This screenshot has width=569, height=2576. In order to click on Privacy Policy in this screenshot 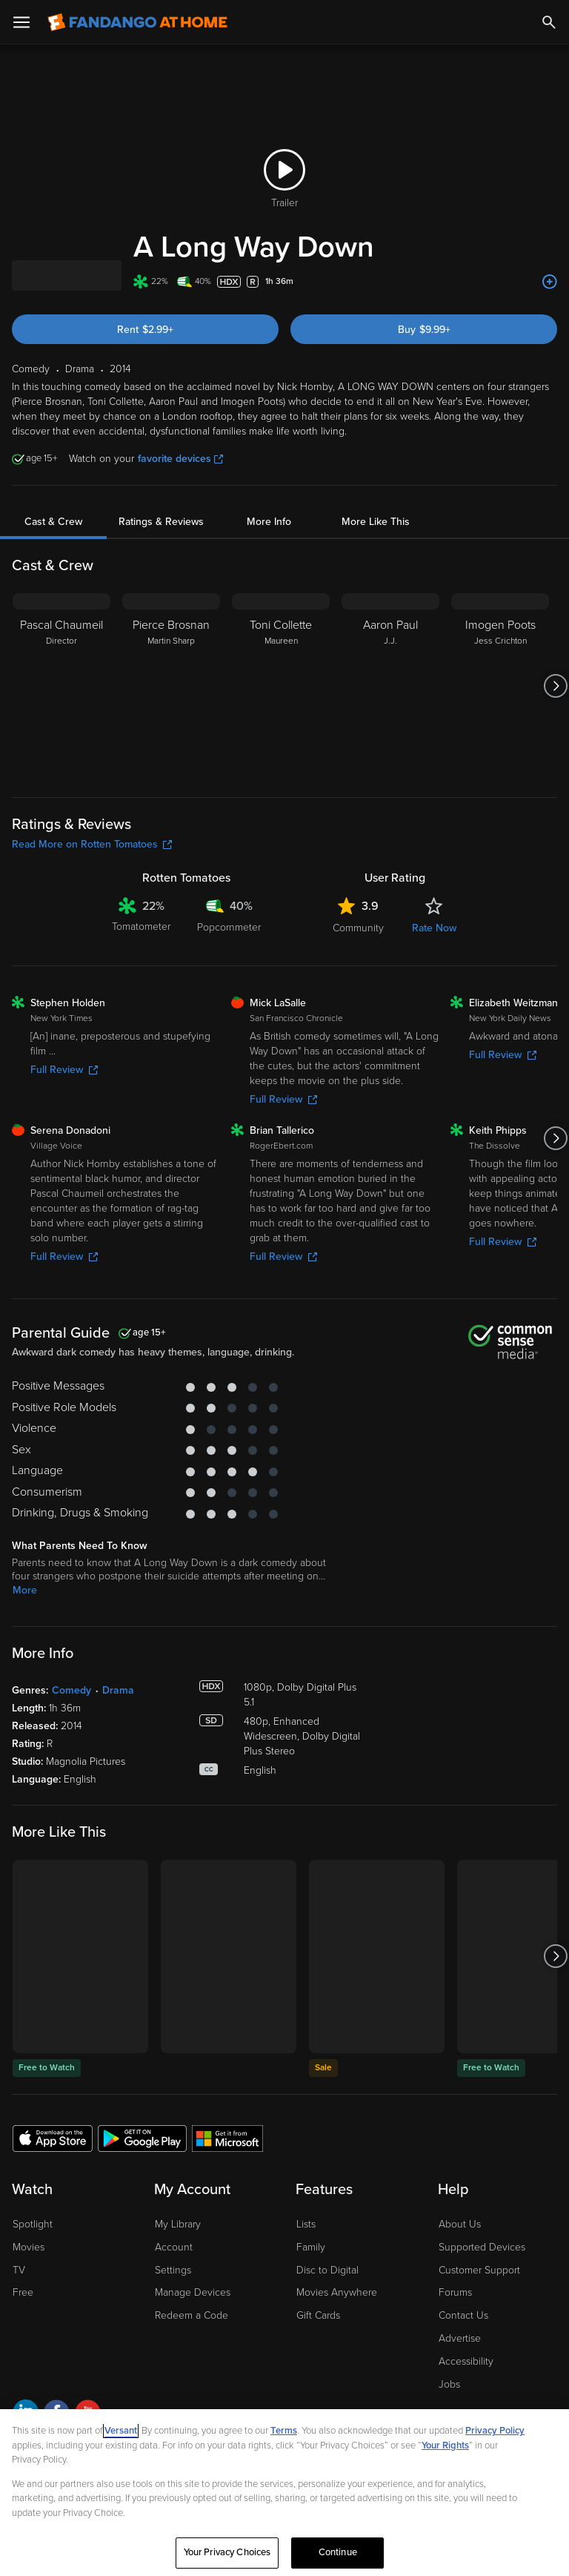, I will do `click(495, 2431)`.